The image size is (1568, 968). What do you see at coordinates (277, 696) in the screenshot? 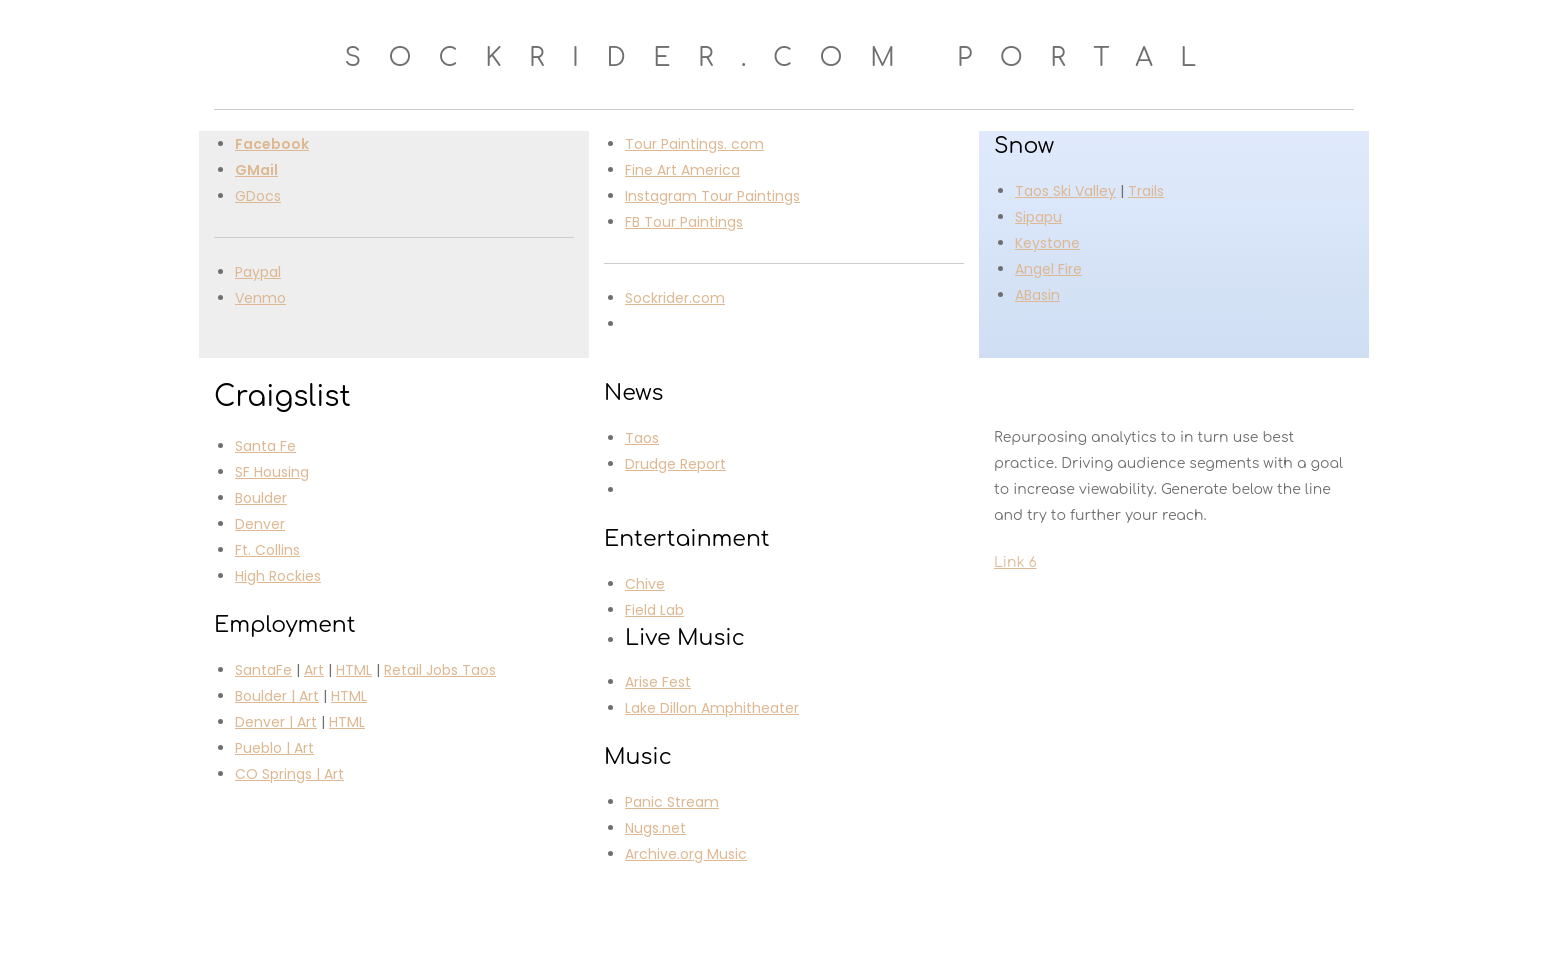
I see `Boulder | Art` at bounding box center [277, 696].